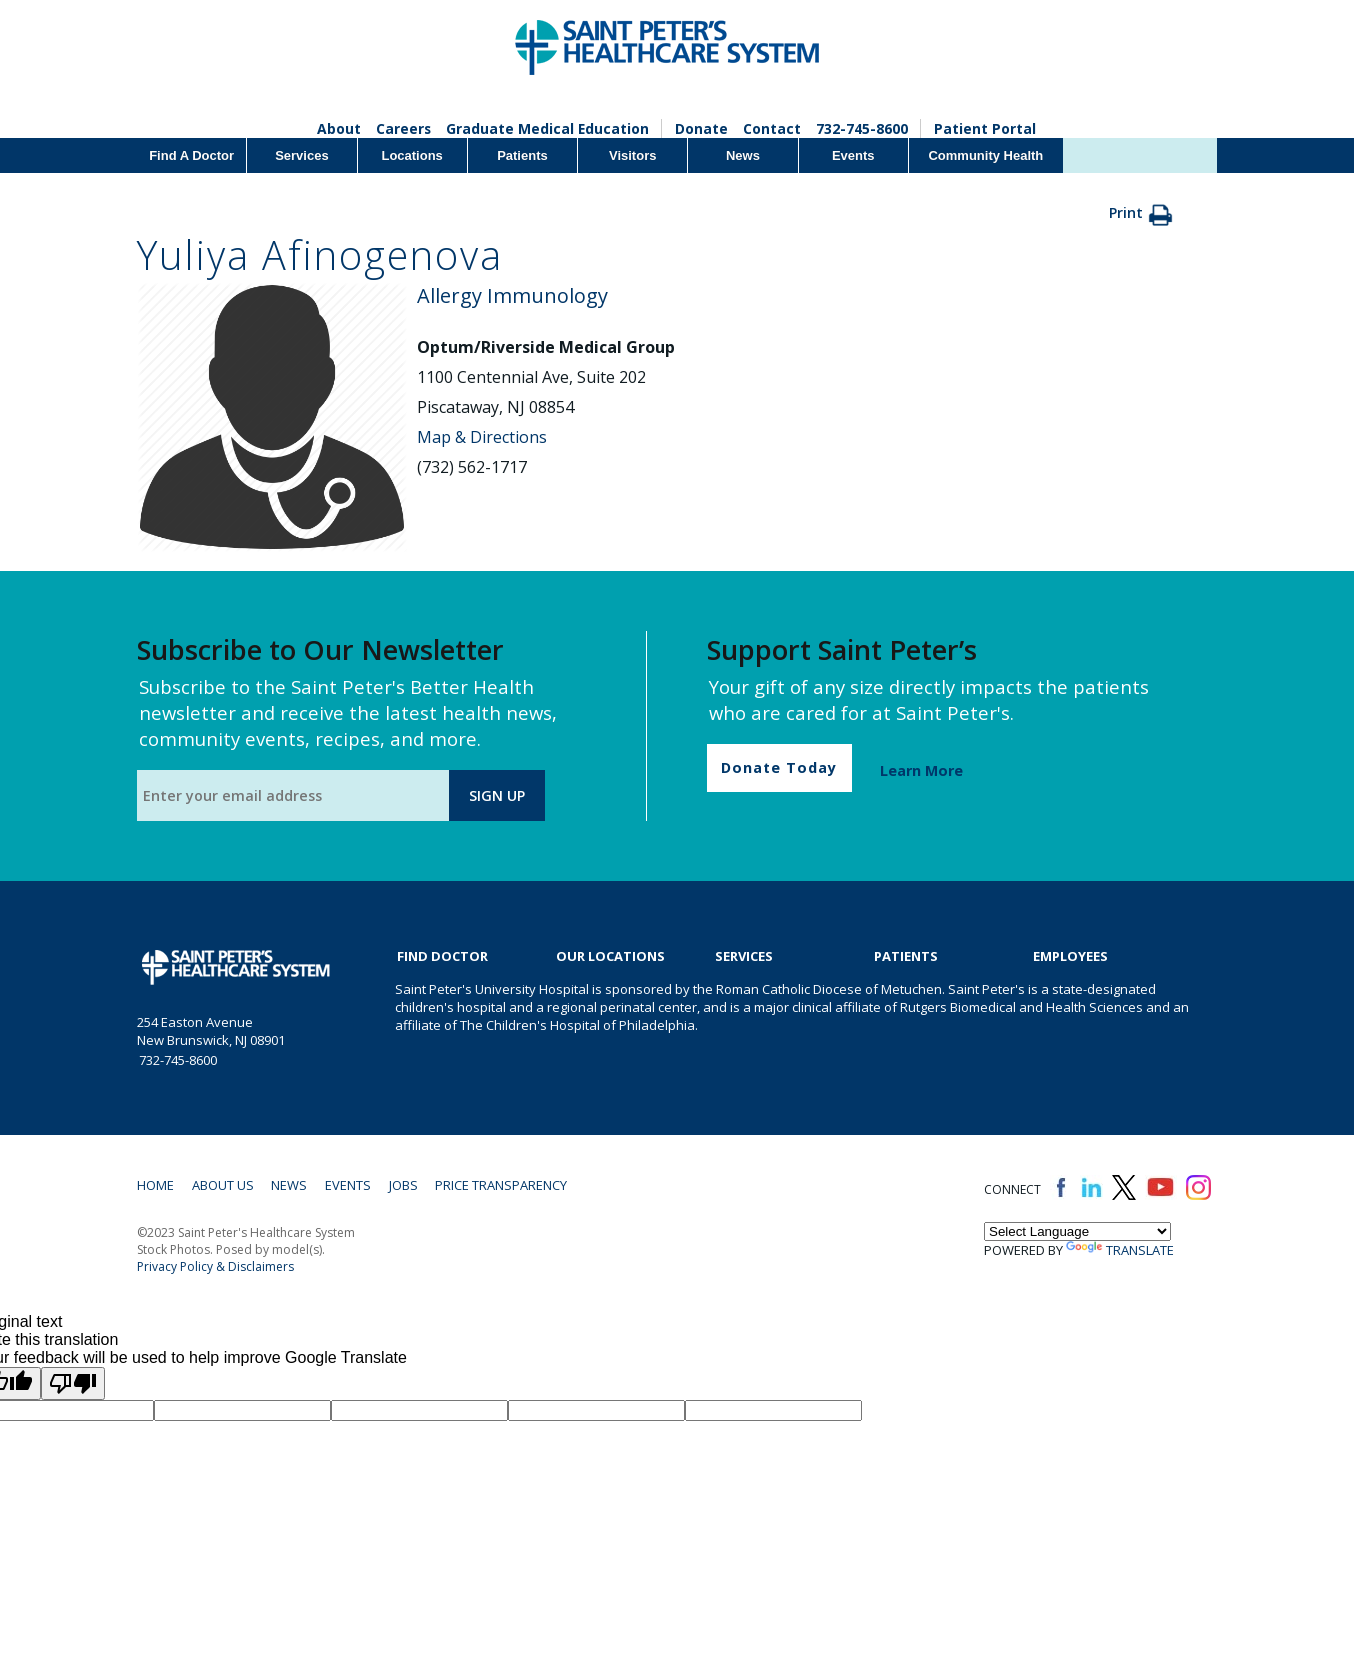 This screenshot has width=1354, height=1677. Describe the element at coordinates (985, 155) in the screenshot. I see `Community Health` at that location.